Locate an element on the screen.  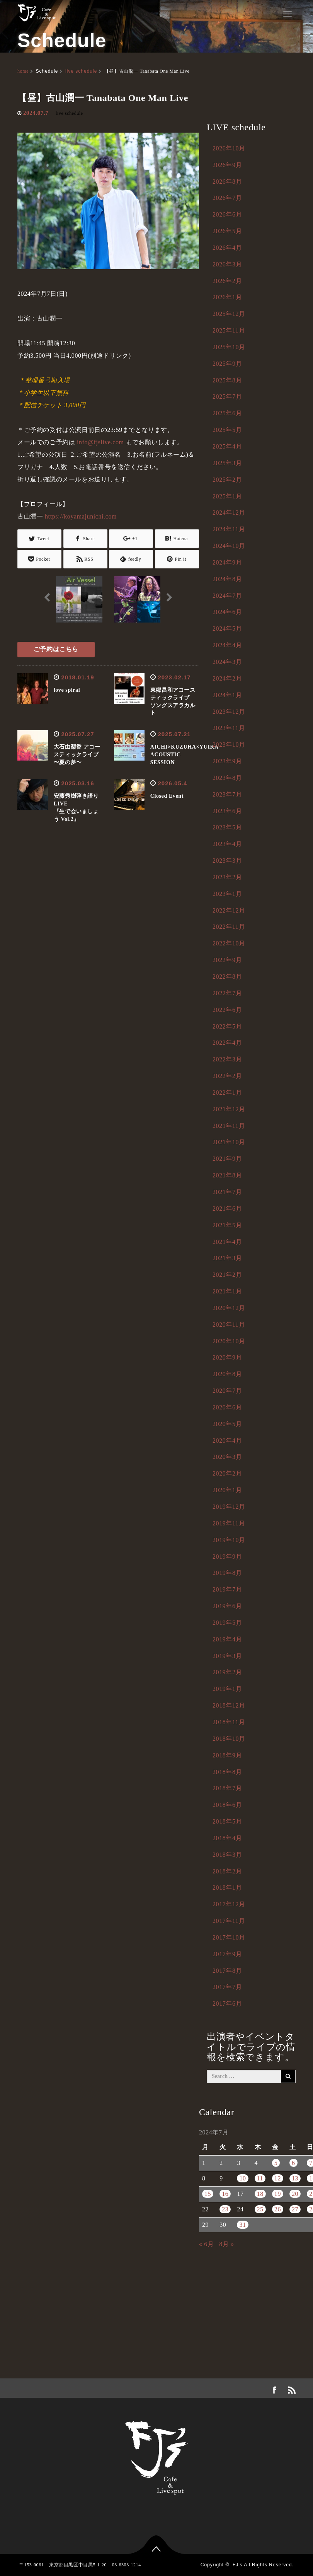
6 [2024年7月6日 に投稿を公開] is located at coordinates (293, 2163).